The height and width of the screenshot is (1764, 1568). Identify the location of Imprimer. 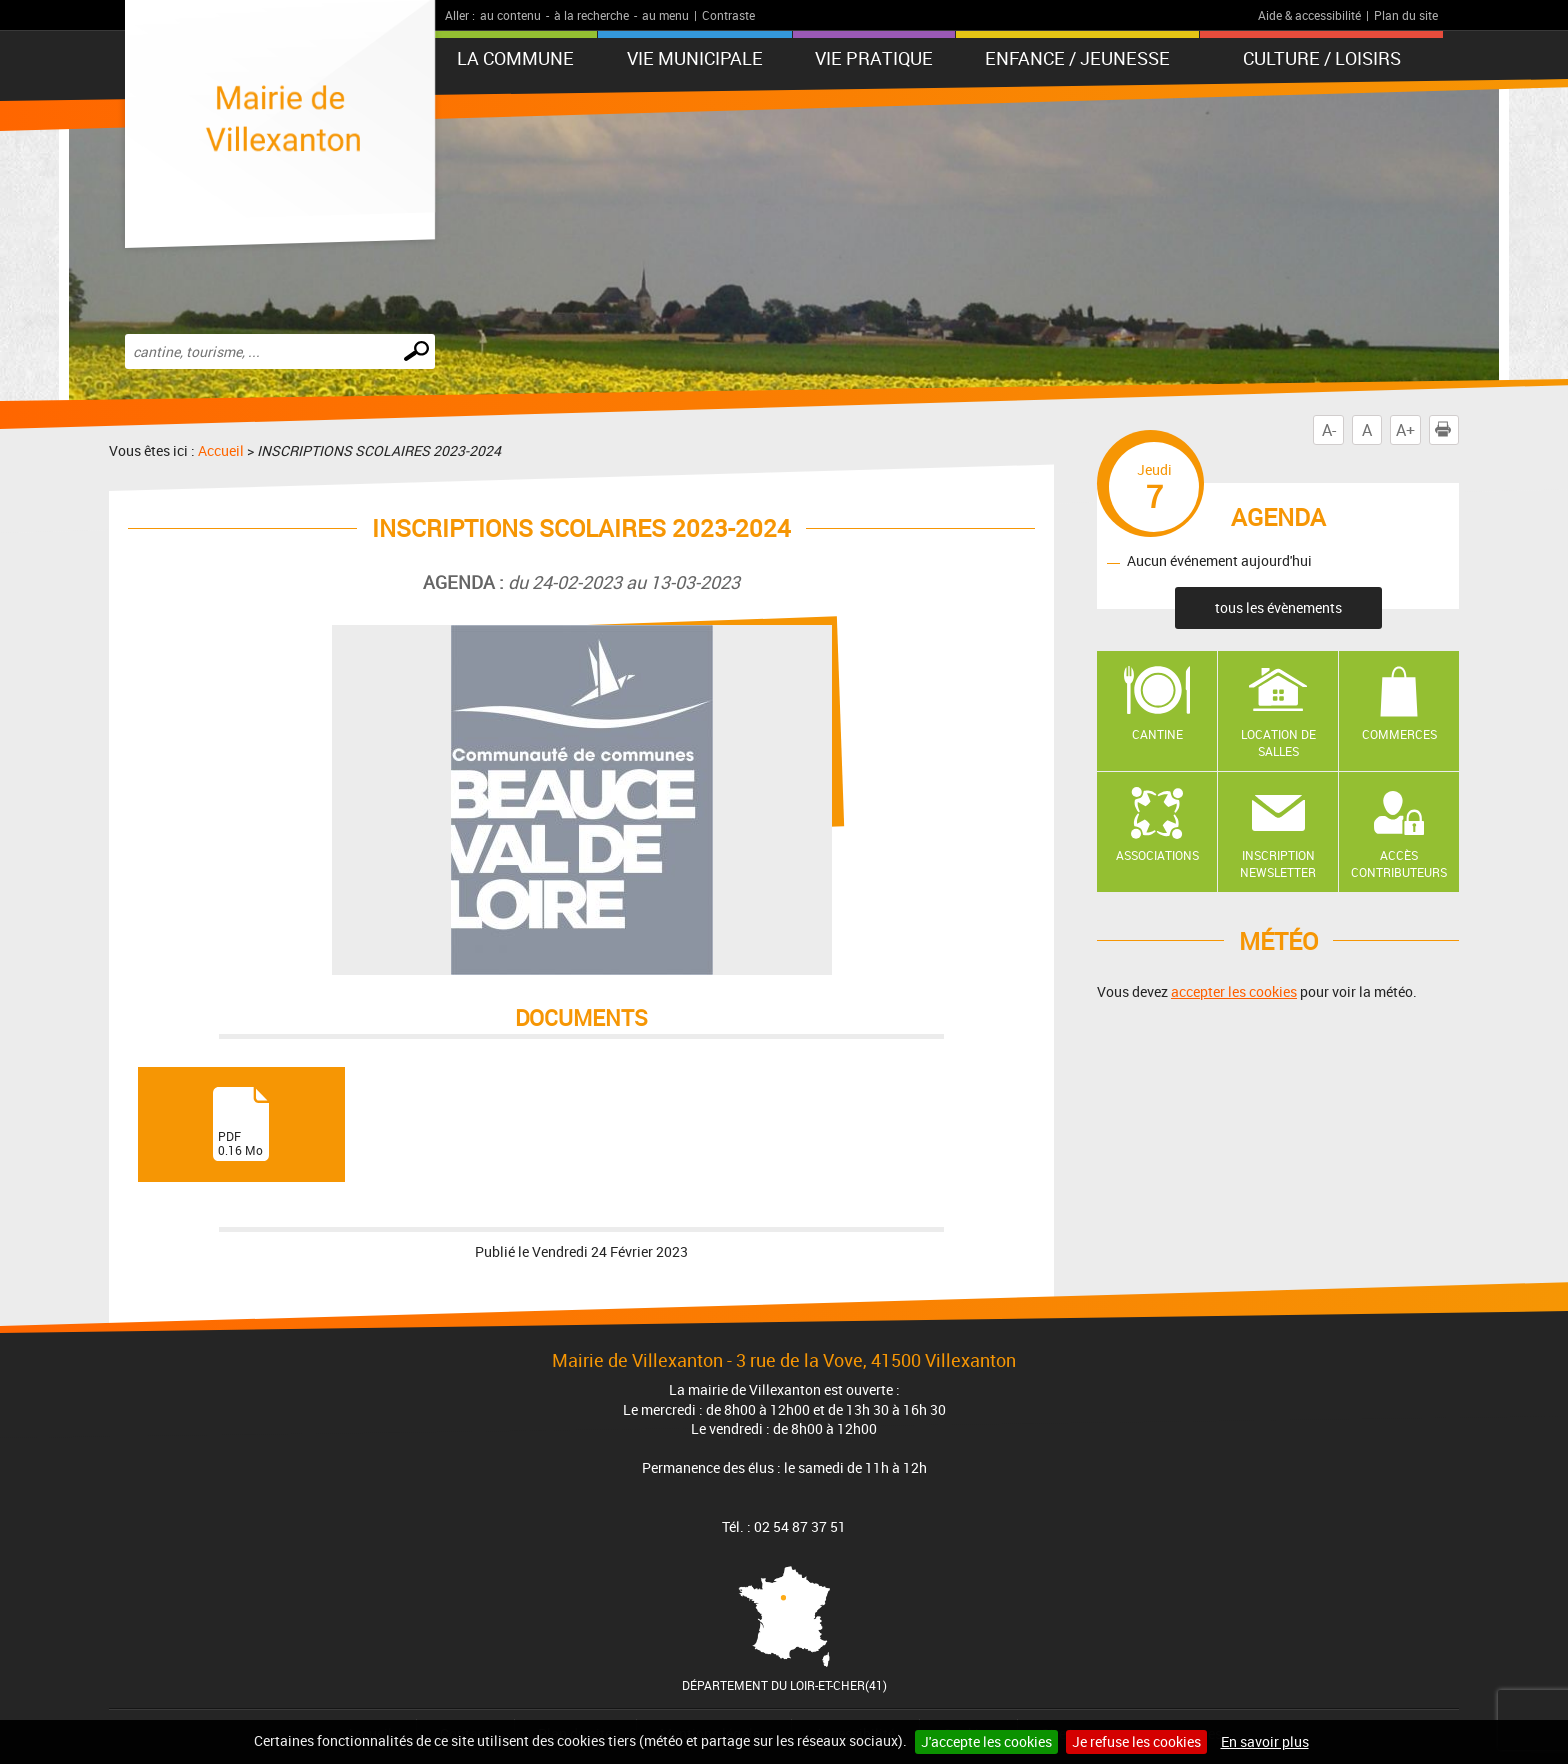
(1447, 430).